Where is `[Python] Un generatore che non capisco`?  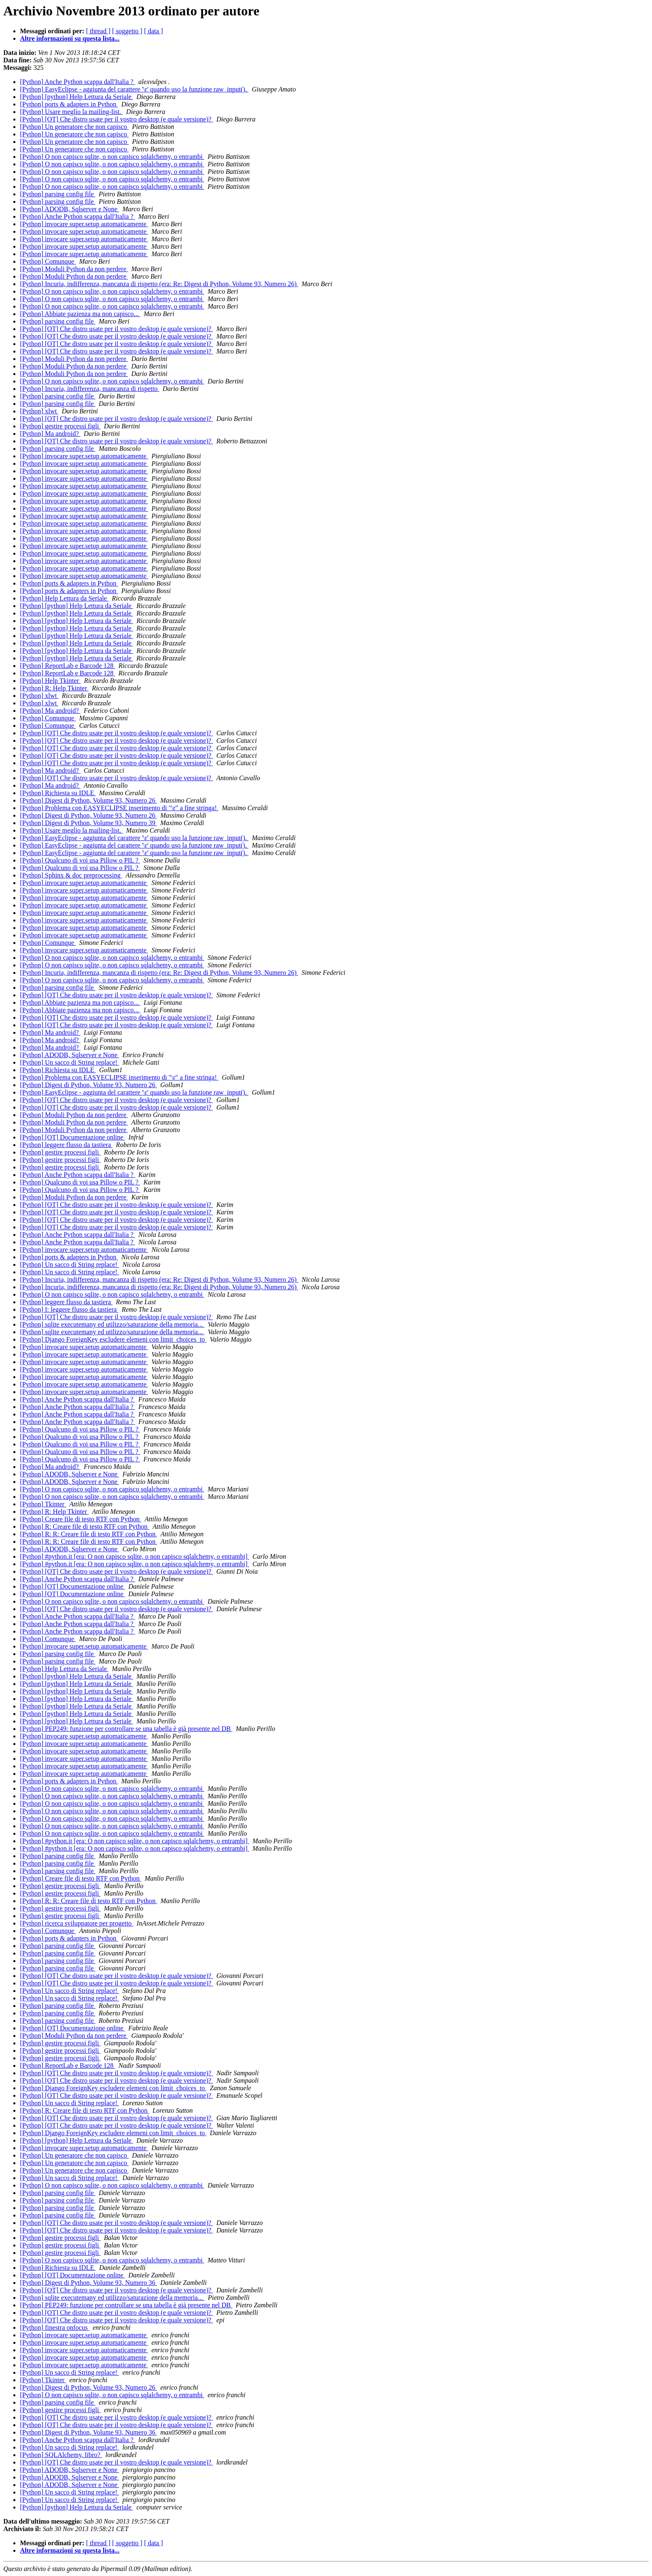
[Python] Un generatore che non capisco is located at coordinates (74, 126).